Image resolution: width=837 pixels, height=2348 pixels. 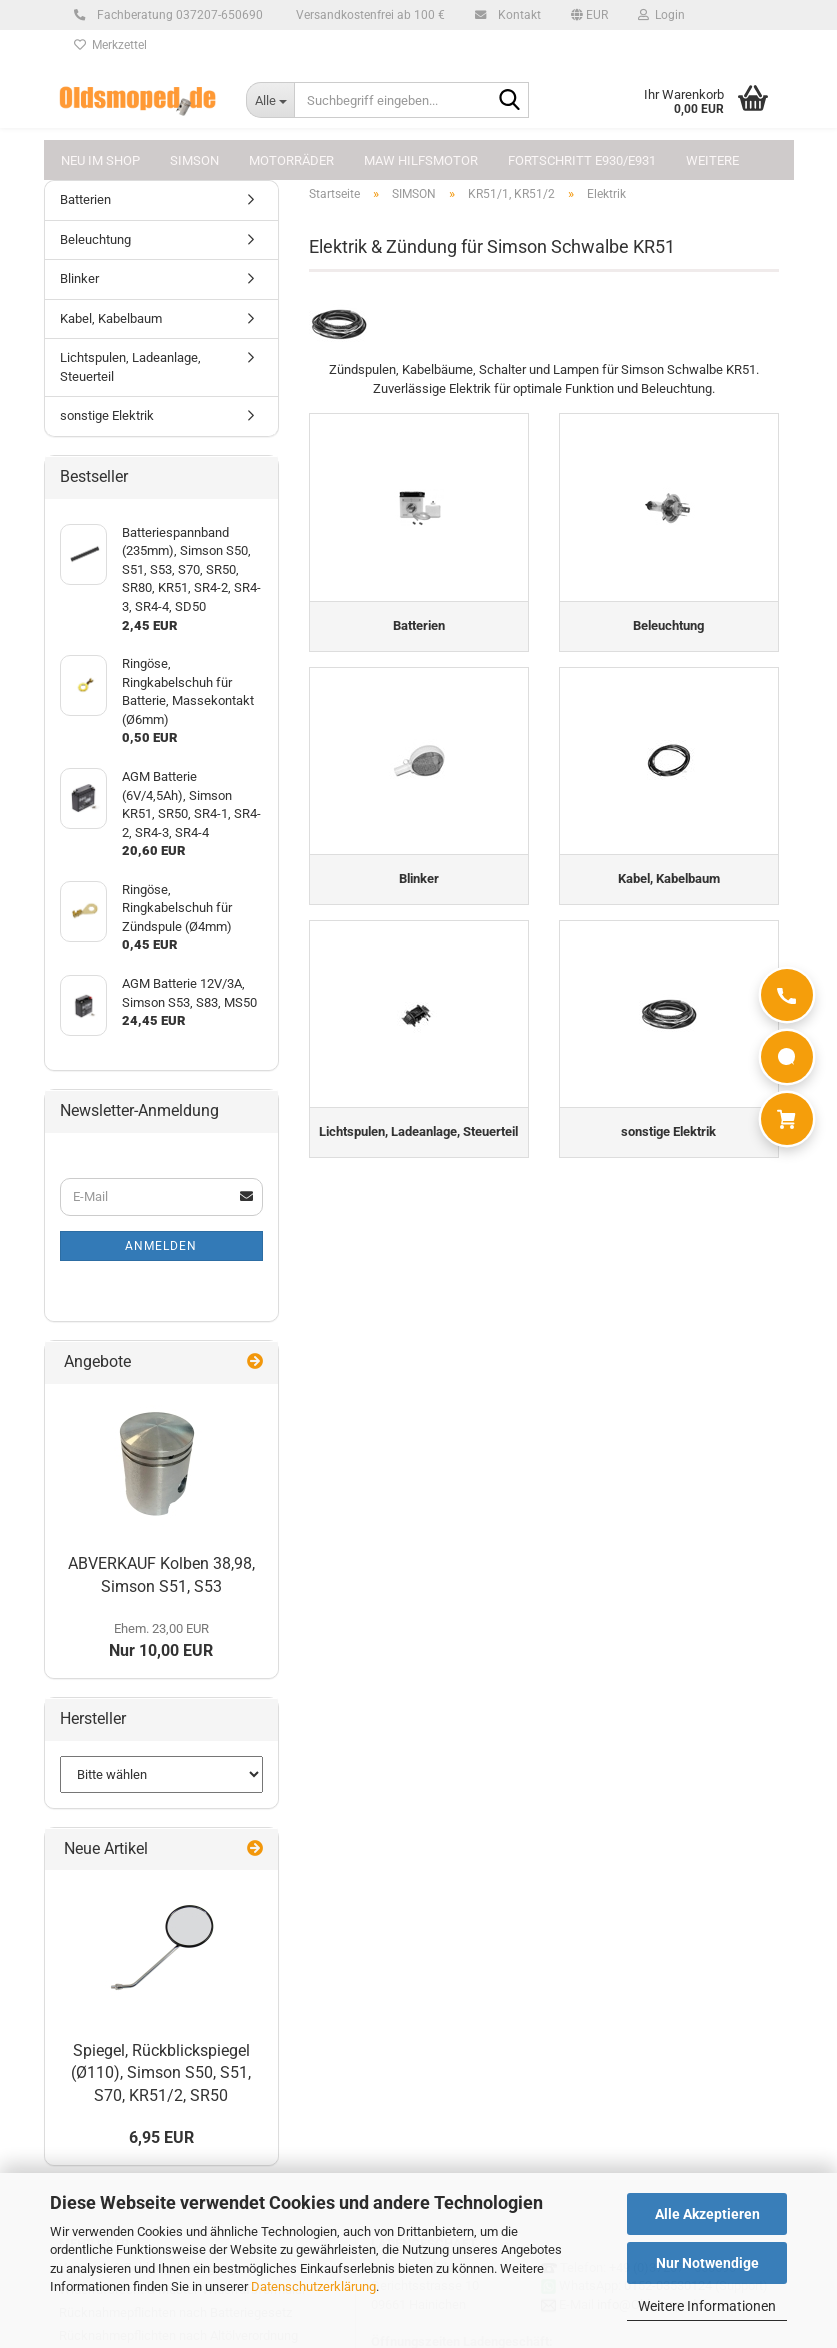 I want to click on FORTSCHRITT E930/E931, so click(x=582, y=160).